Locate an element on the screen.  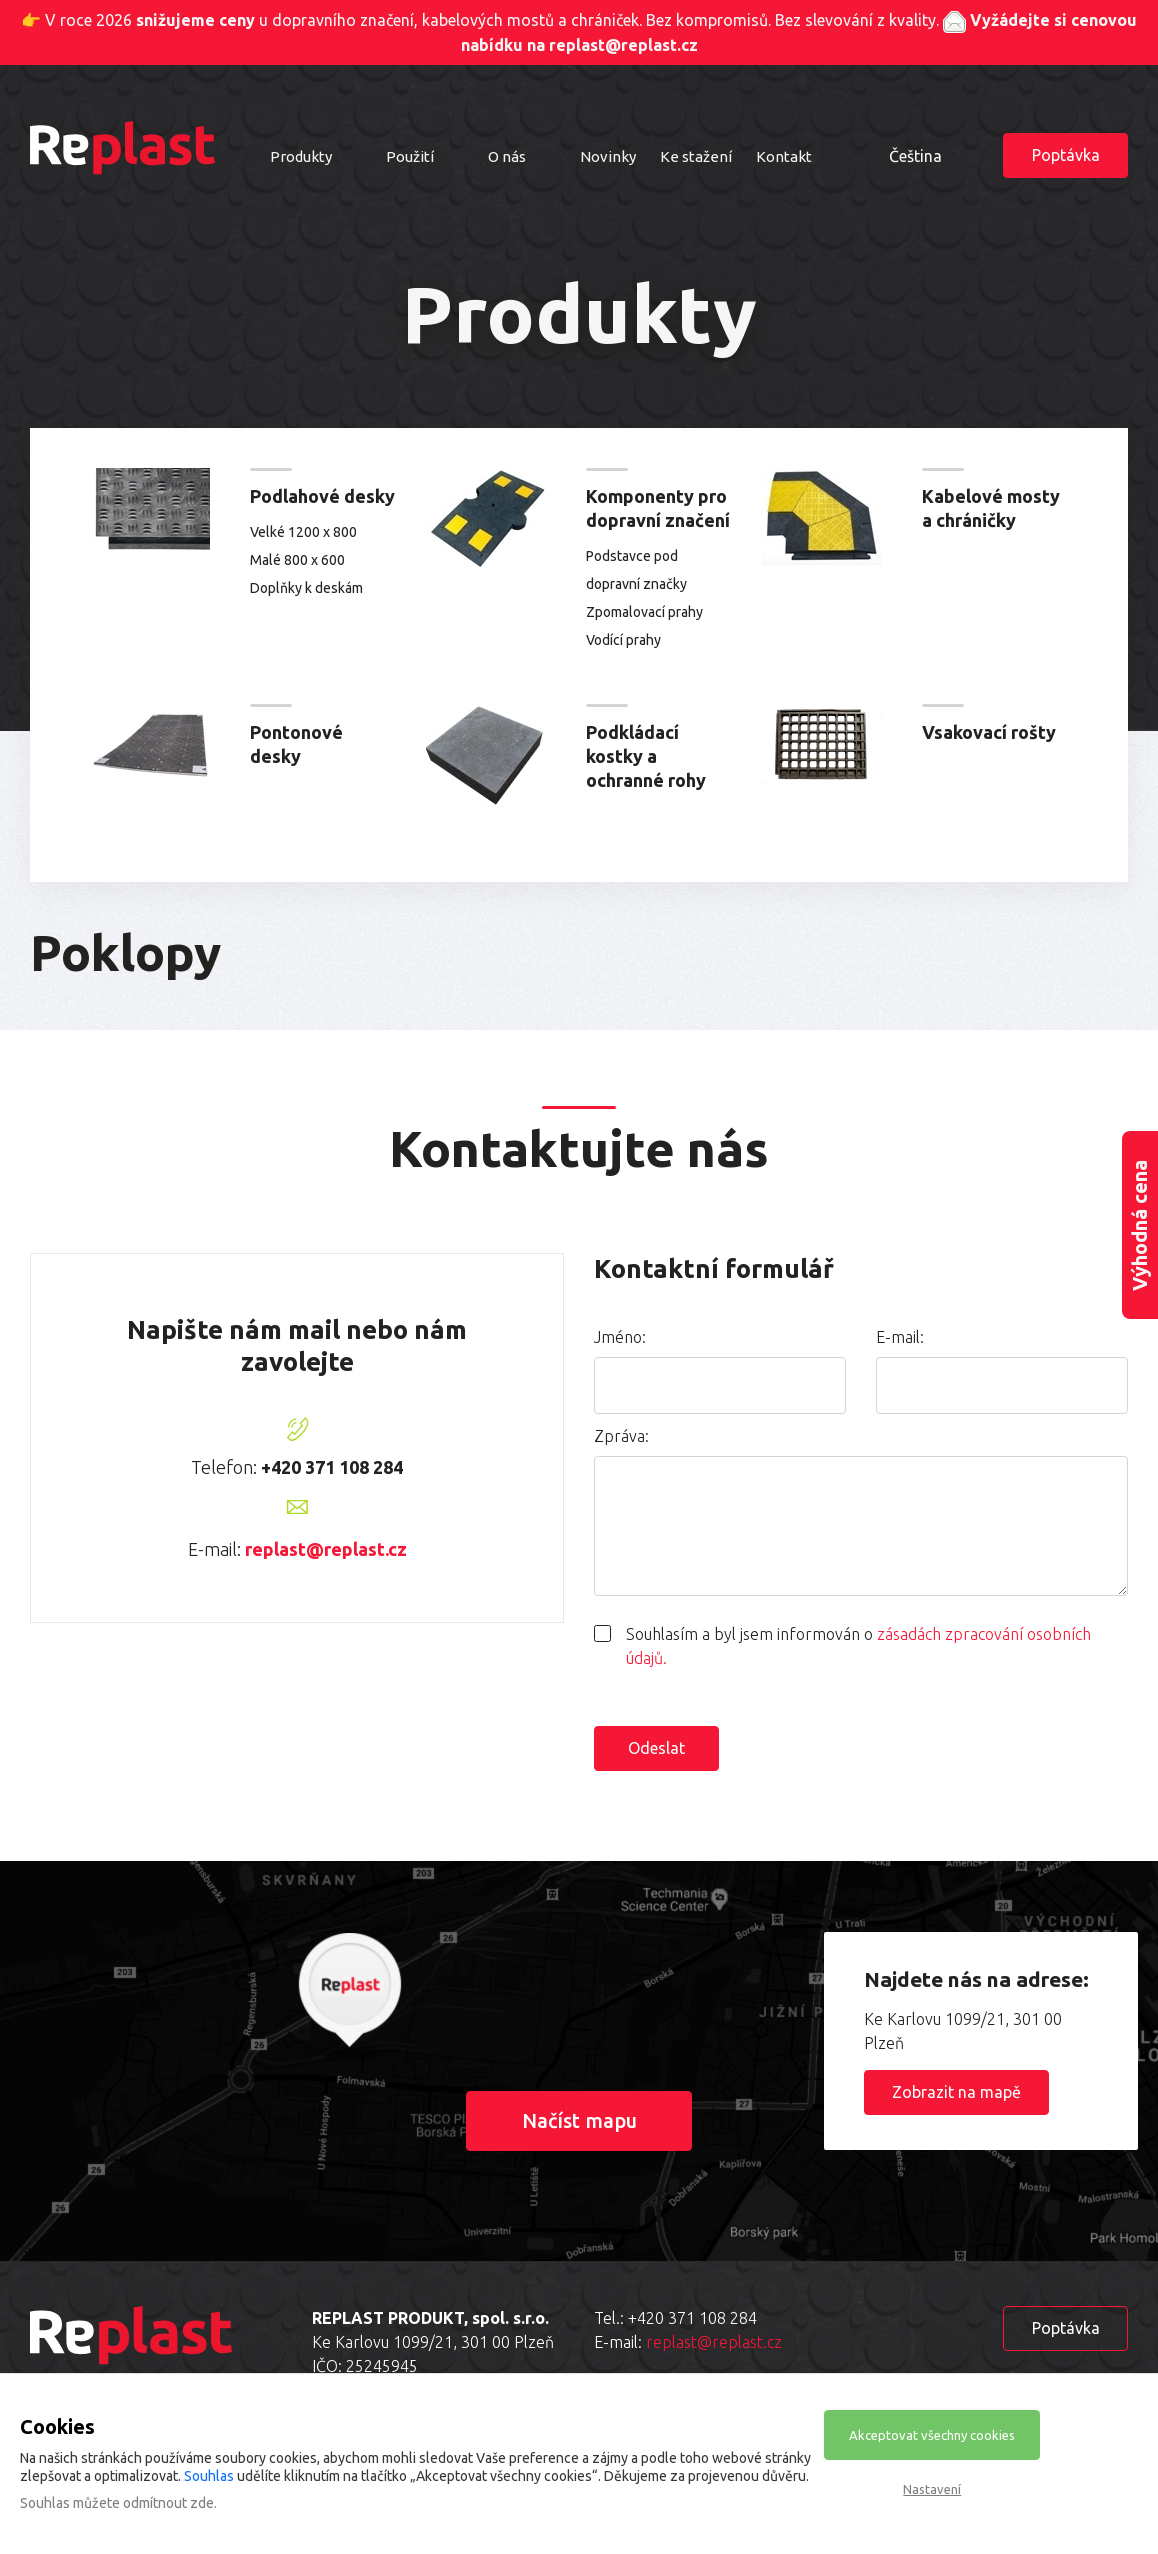
Souhlas is located at coordinates (209, 2476).